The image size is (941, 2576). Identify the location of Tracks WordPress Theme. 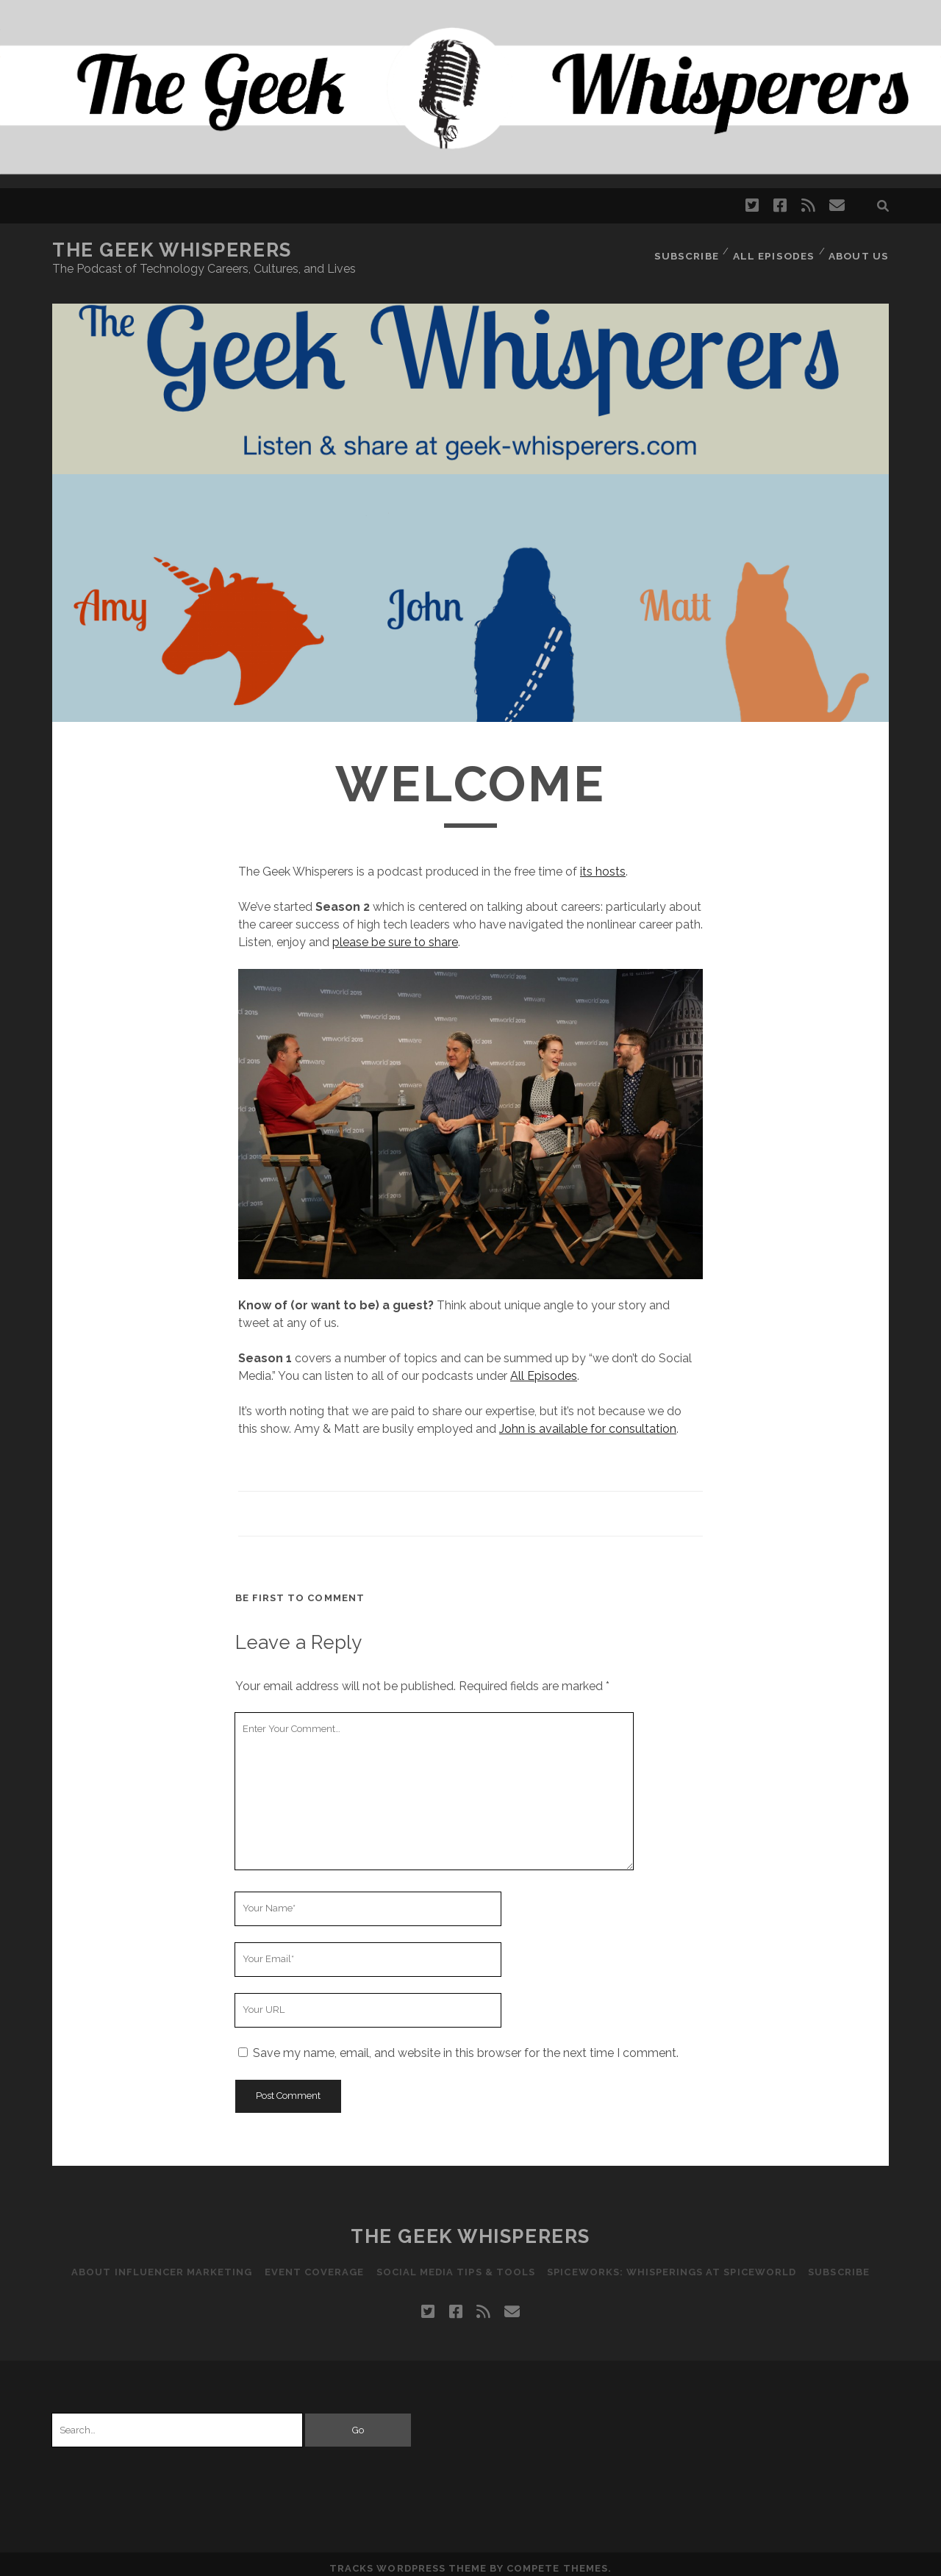
(408, 2559).